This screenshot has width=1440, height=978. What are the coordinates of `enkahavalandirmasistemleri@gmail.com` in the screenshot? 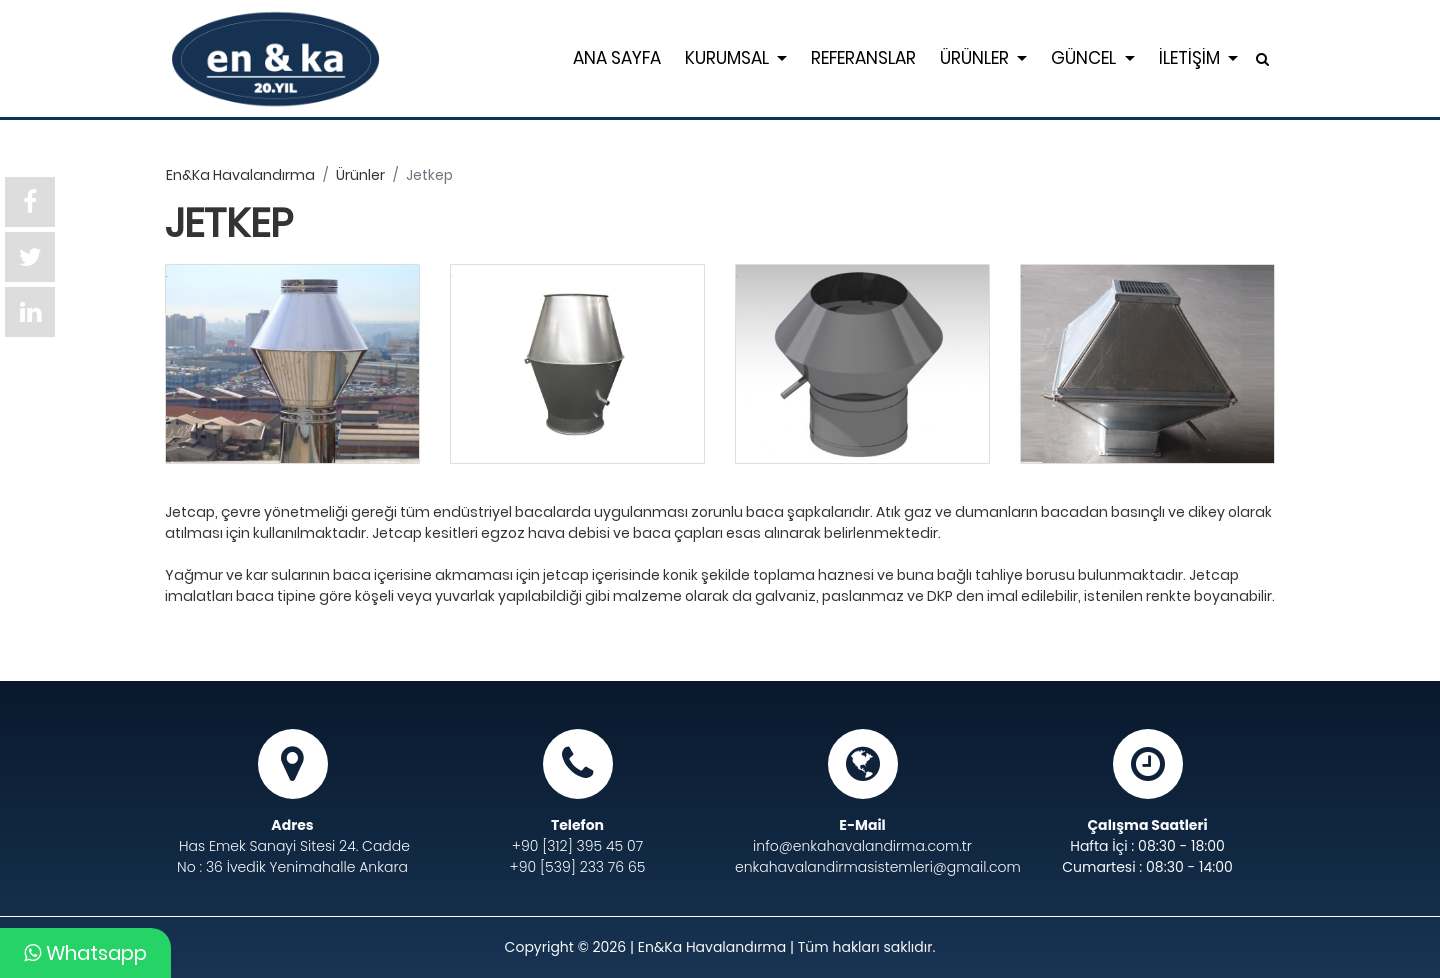 It's located at (862, 867).